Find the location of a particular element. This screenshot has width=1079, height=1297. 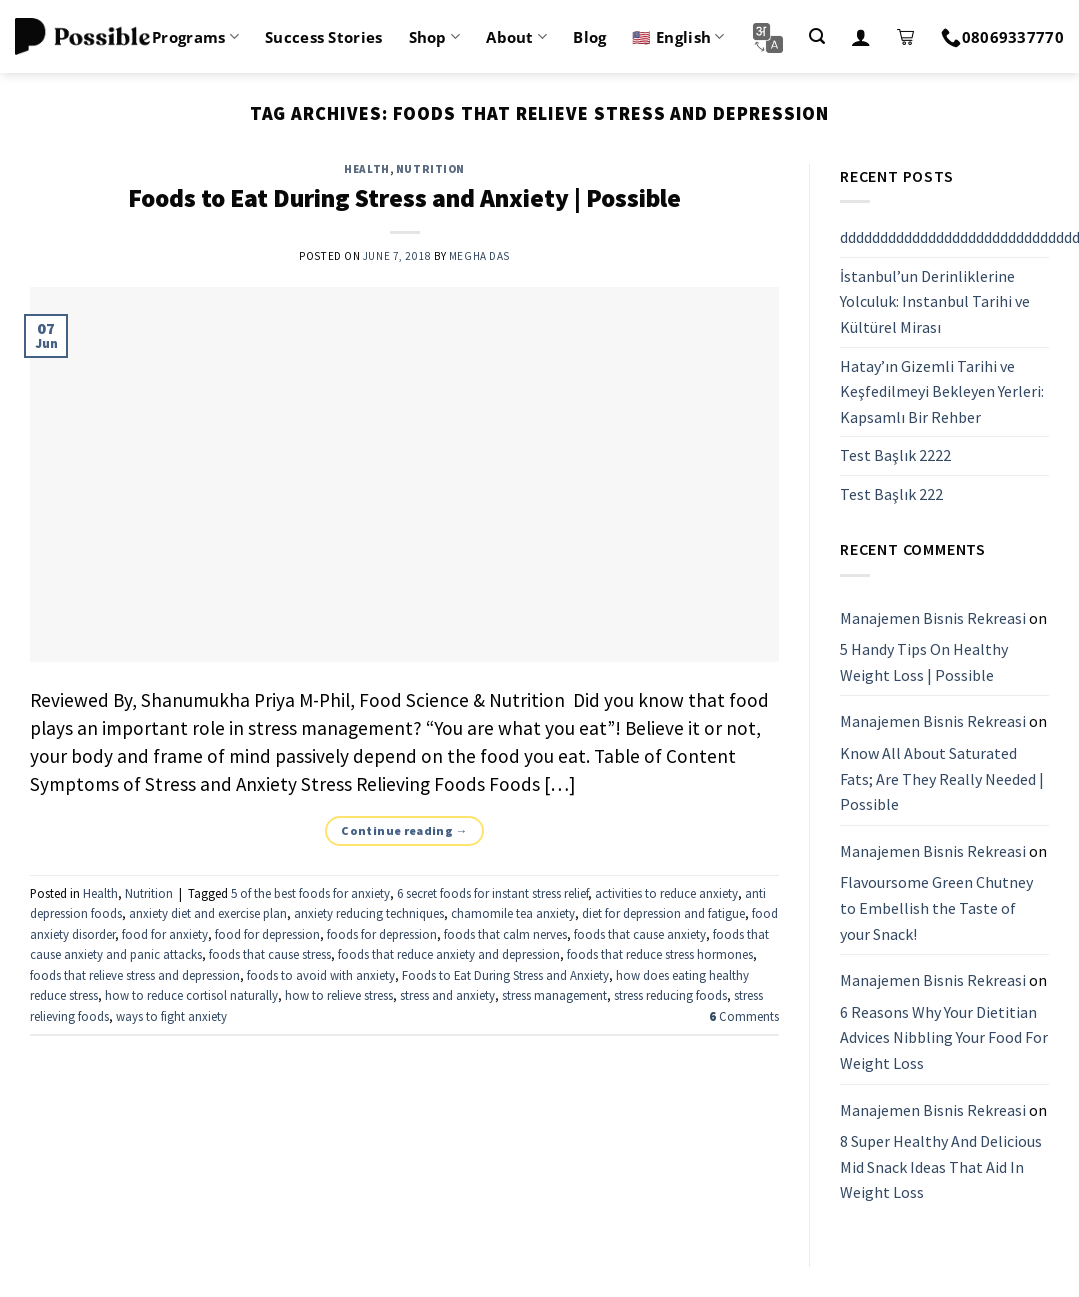

foods that calm nerves is located at coordinates (505, 934).